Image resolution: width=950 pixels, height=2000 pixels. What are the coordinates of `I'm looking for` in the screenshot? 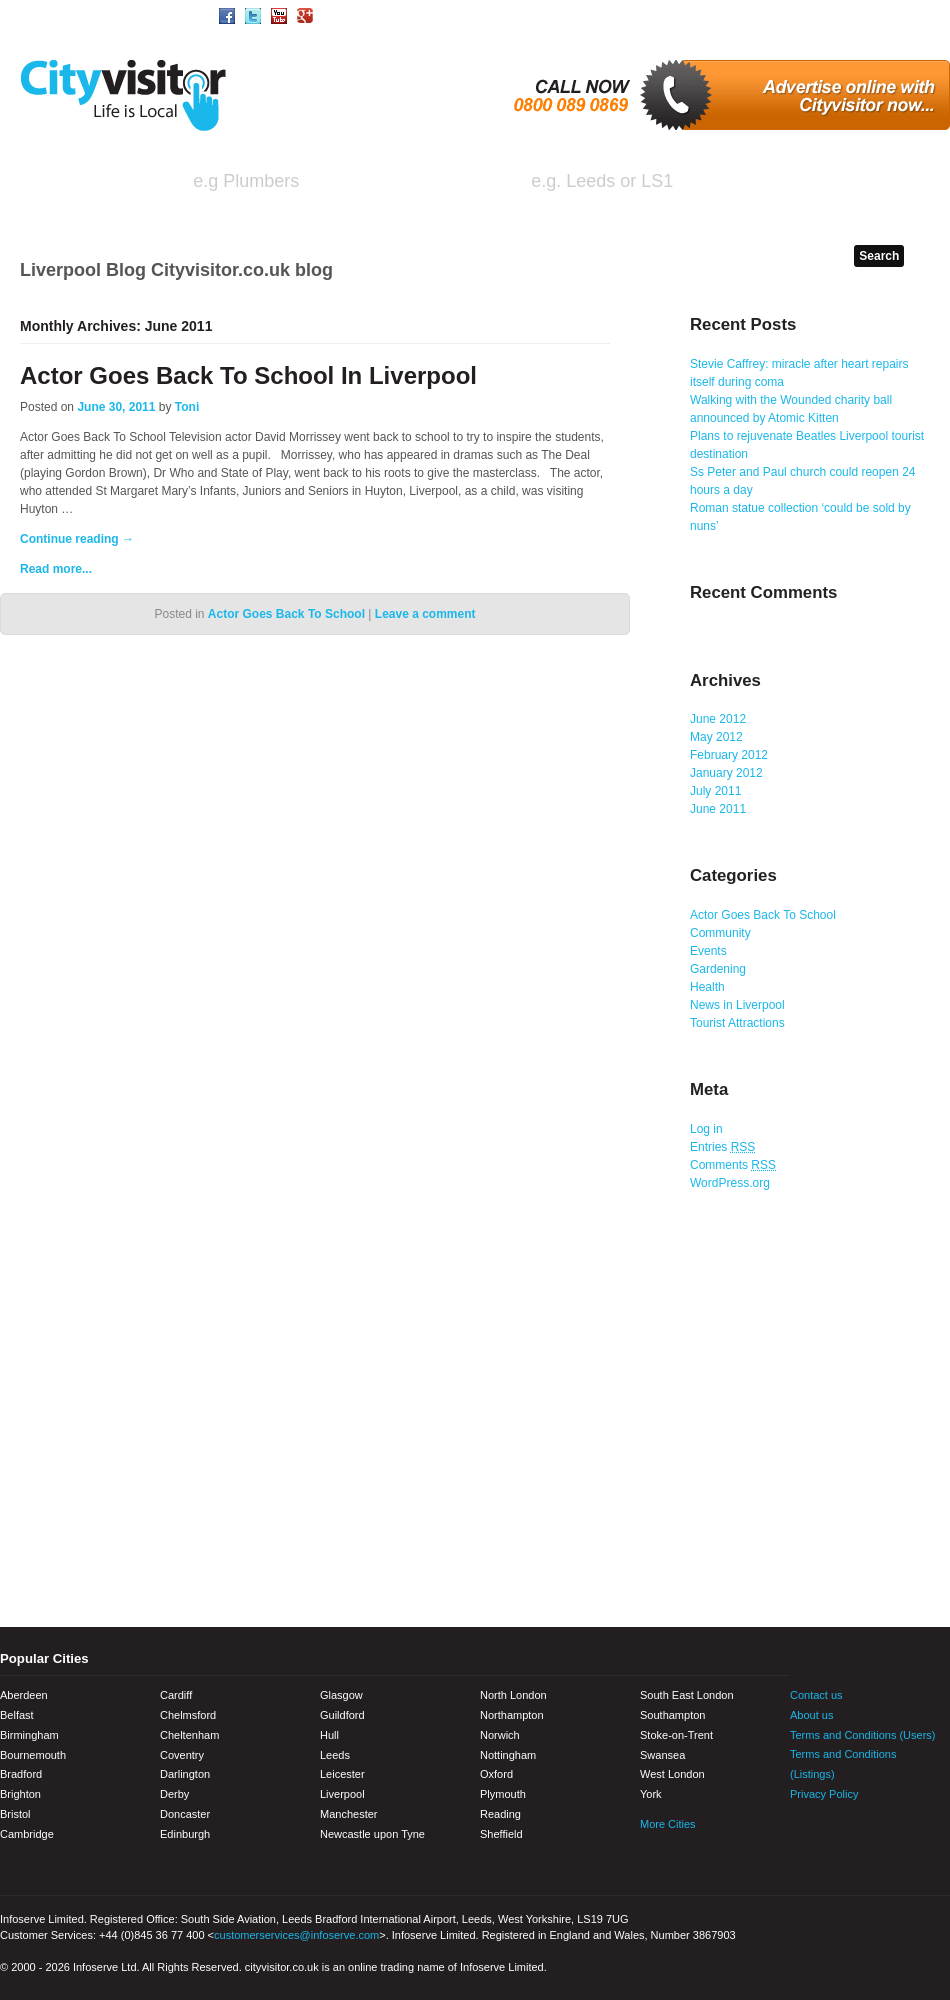 It's located at (91, 183).